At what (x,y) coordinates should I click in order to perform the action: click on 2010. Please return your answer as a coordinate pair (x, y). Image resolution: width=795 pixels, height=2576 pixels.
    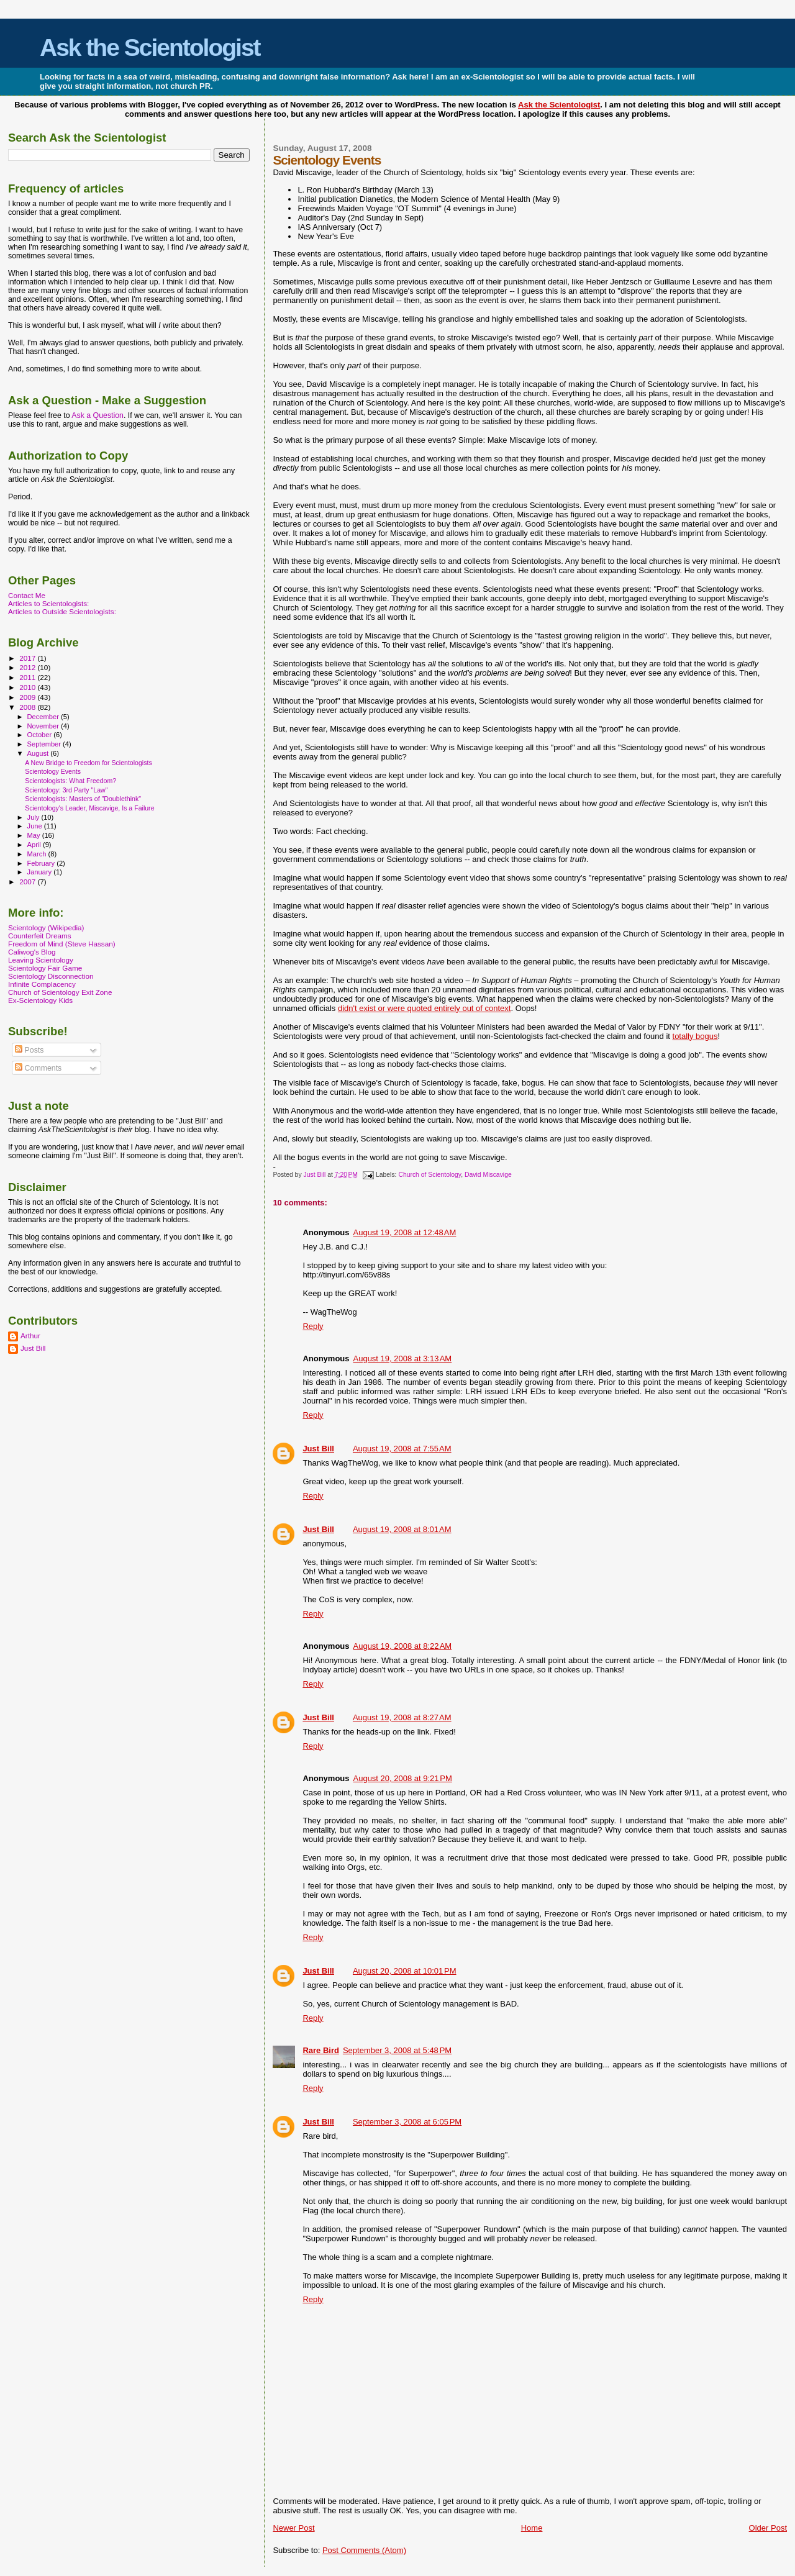
    Looking at the image, I should click on (28, 687).